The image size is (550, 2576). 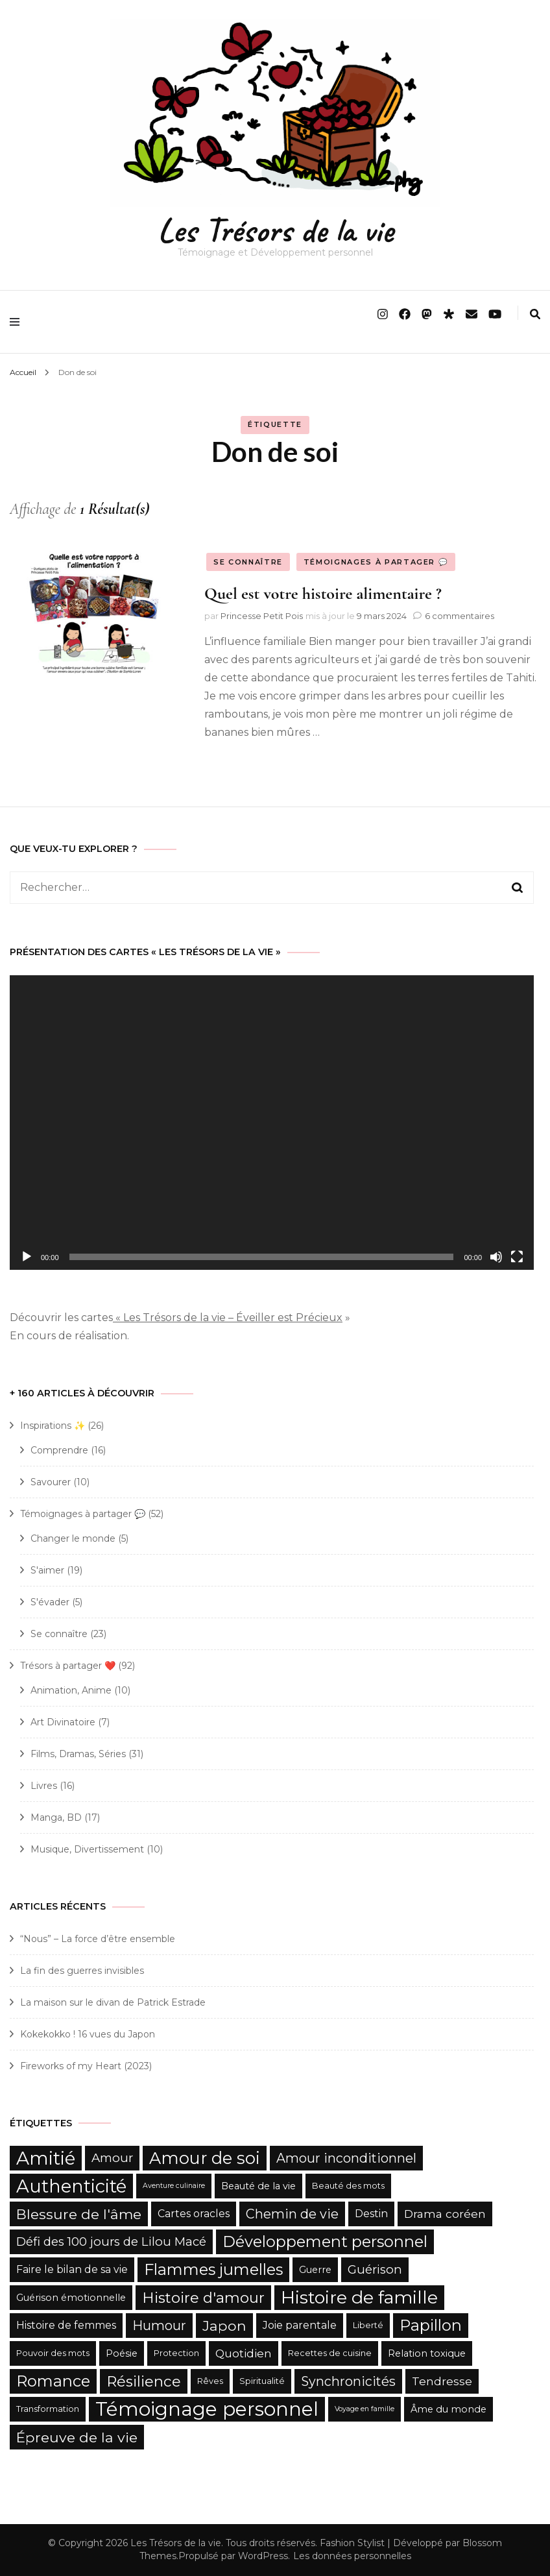 I want to click on [Muet], so click(x=496, y=1256).